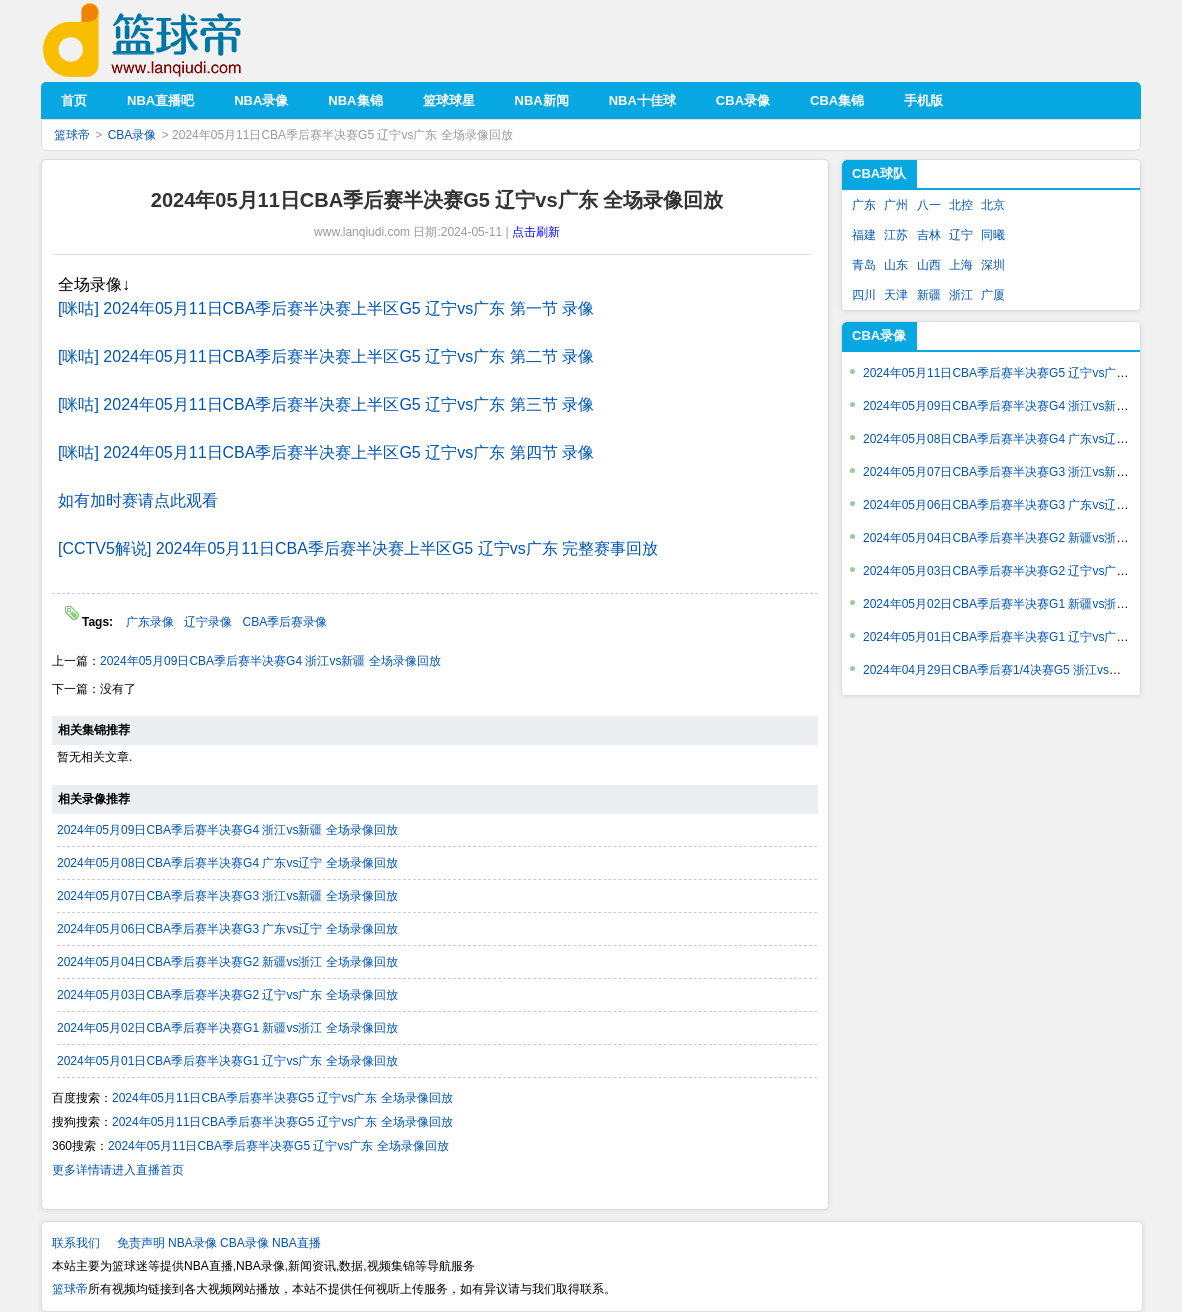  Describe the element at coordinates (993, 265) in the screenshot. I see `深圳` at that location.